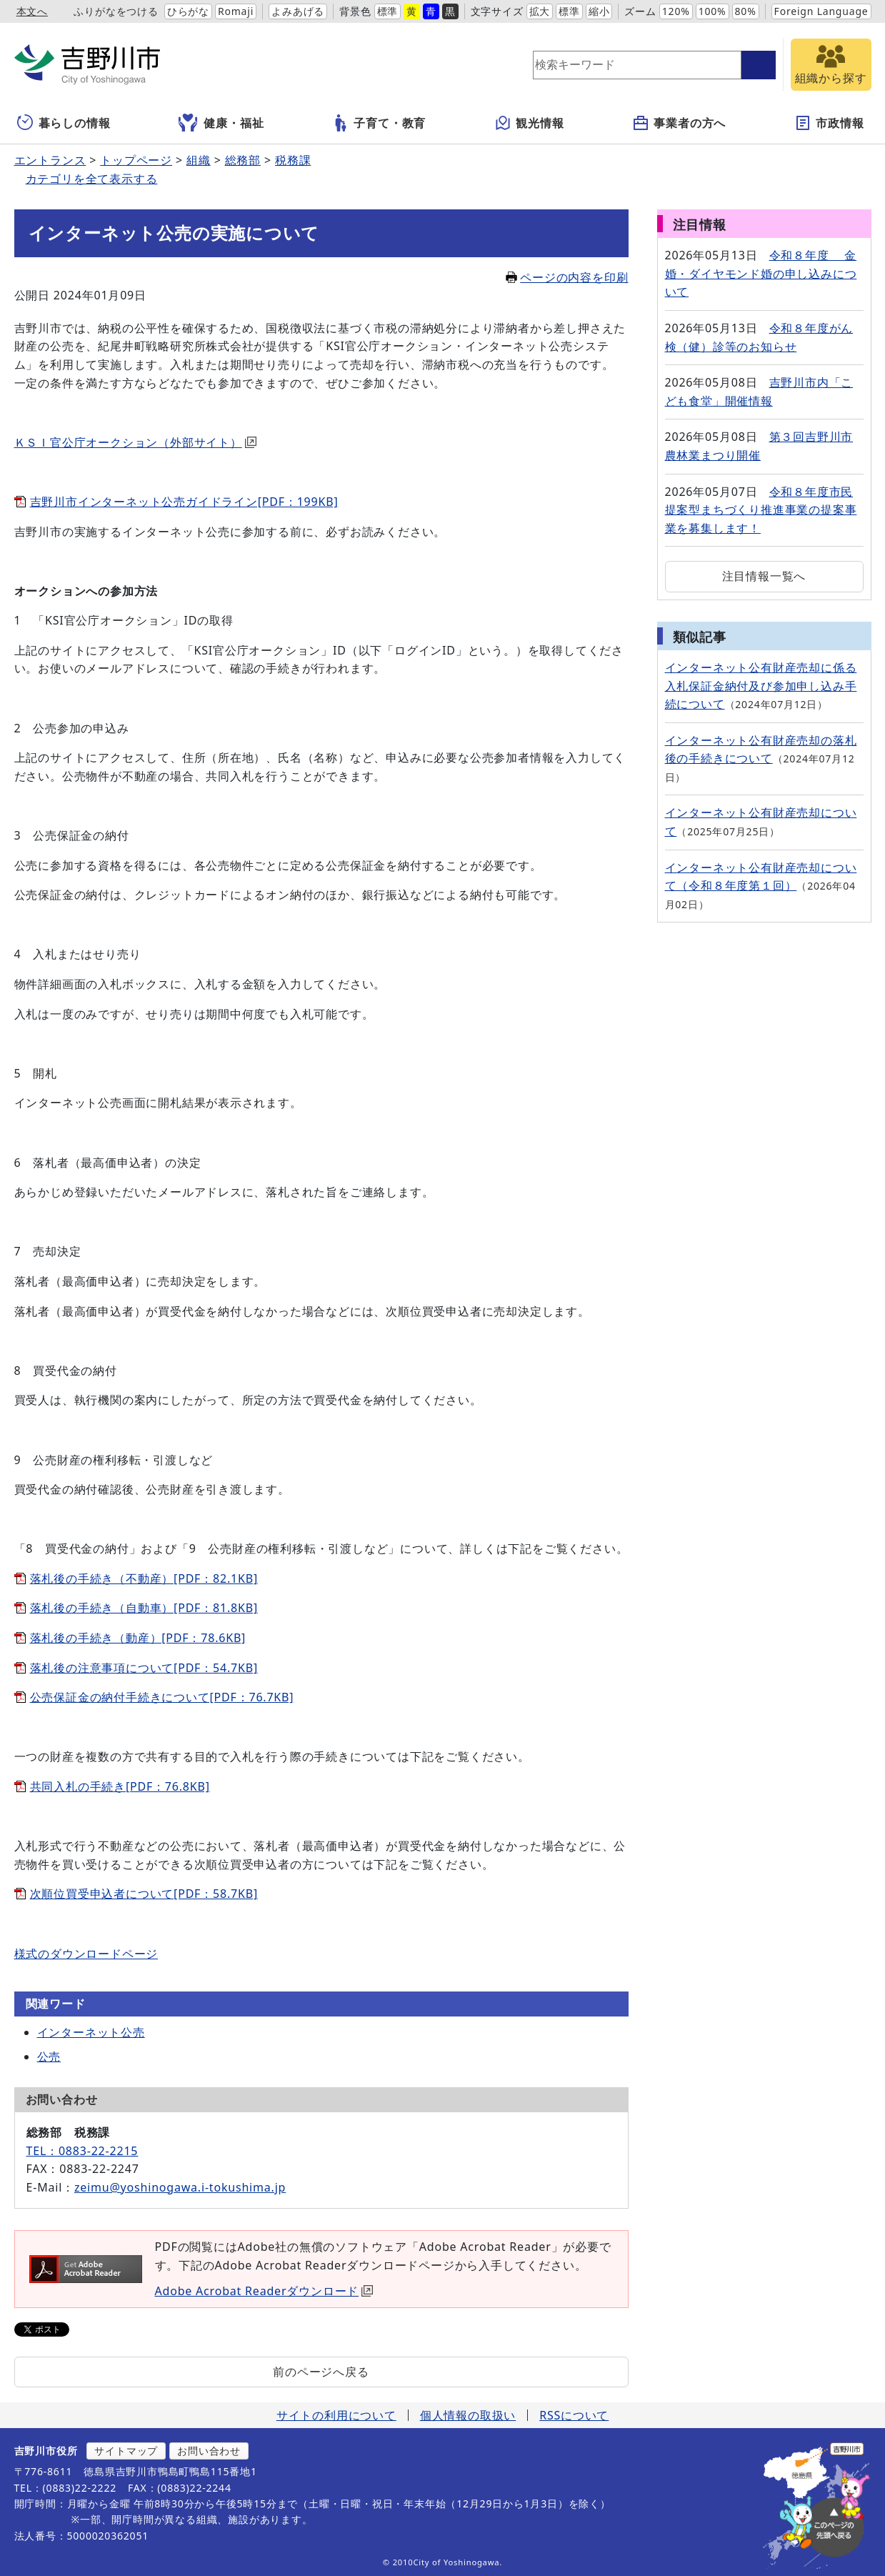 This screenshot has height=2576, width=885. Describe the element at coordinates (198, 160) in the screenshot. I see `組織` at that location.